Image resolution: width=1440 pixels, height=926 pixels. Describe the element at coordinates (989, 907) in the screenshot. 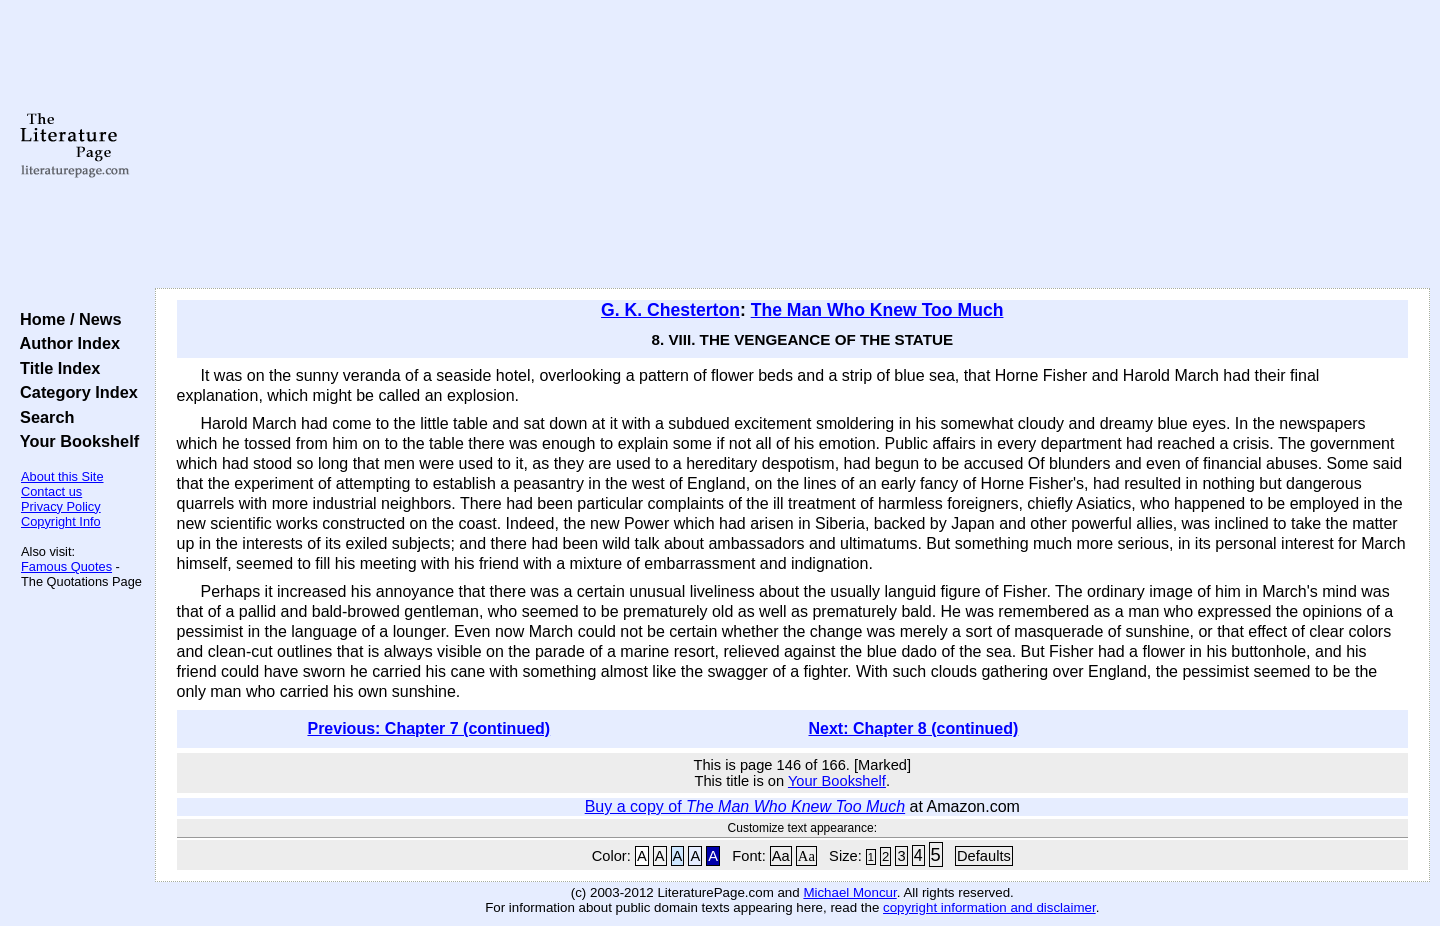

I see `copyright information and disclaimer` at that location.